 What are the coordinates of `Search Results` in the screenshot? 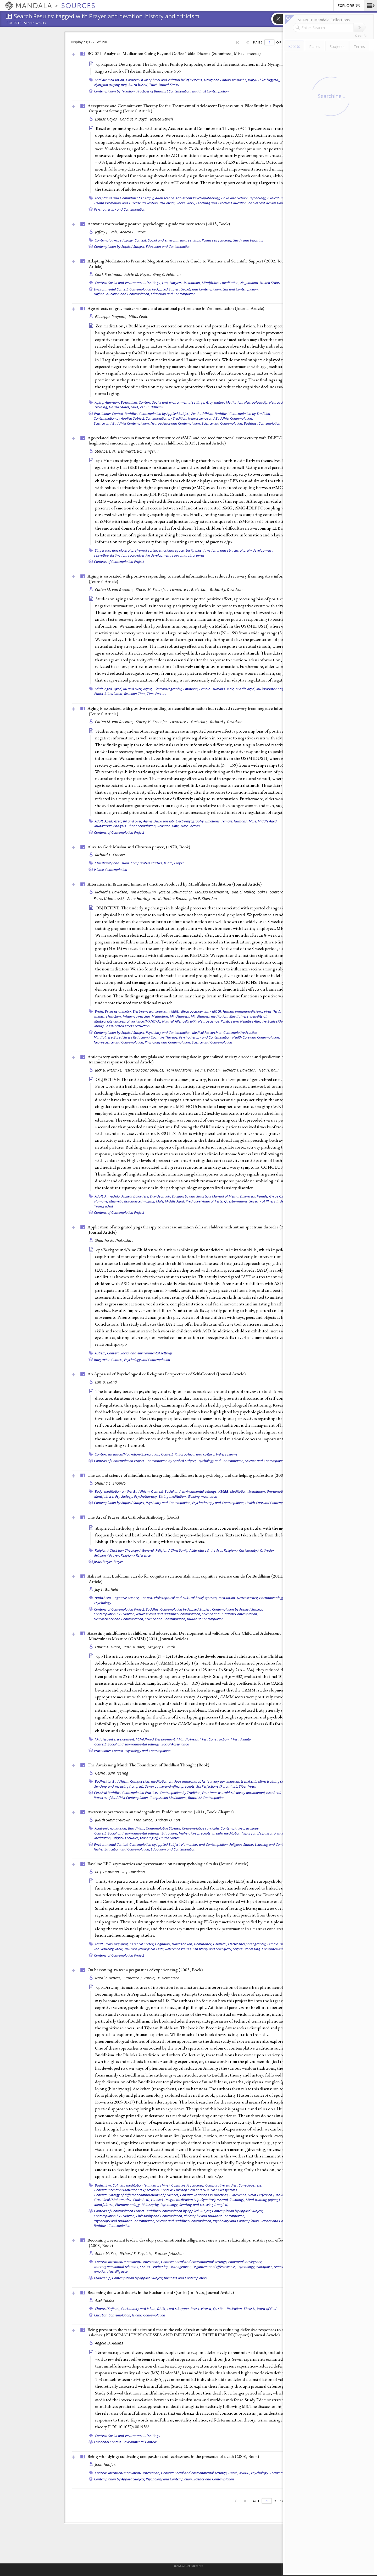 It's located at (35, 23).